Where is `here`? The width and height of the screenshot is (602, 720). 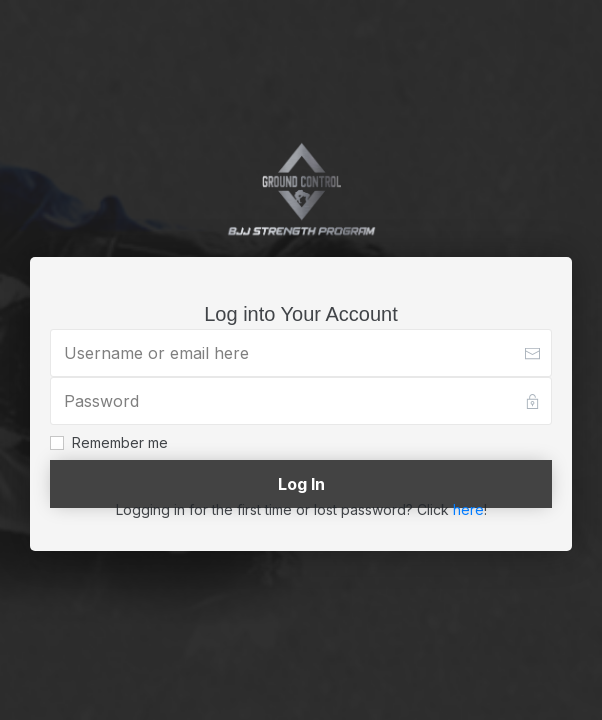 here is located at coordinates (468, 509).